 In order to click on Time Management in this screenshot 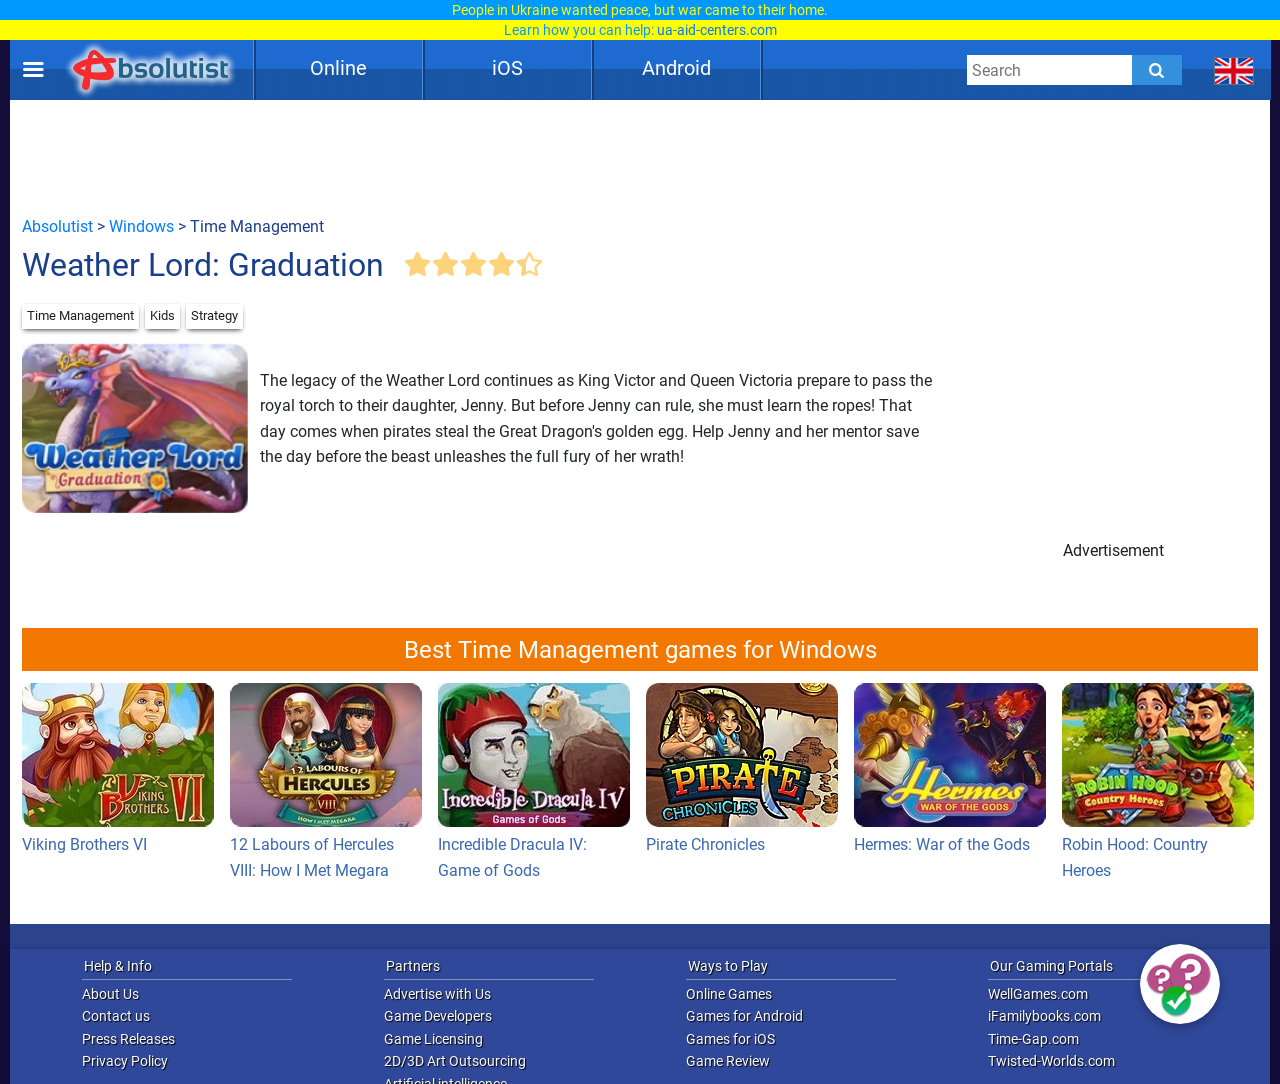, I will do `click(80, 315)`.